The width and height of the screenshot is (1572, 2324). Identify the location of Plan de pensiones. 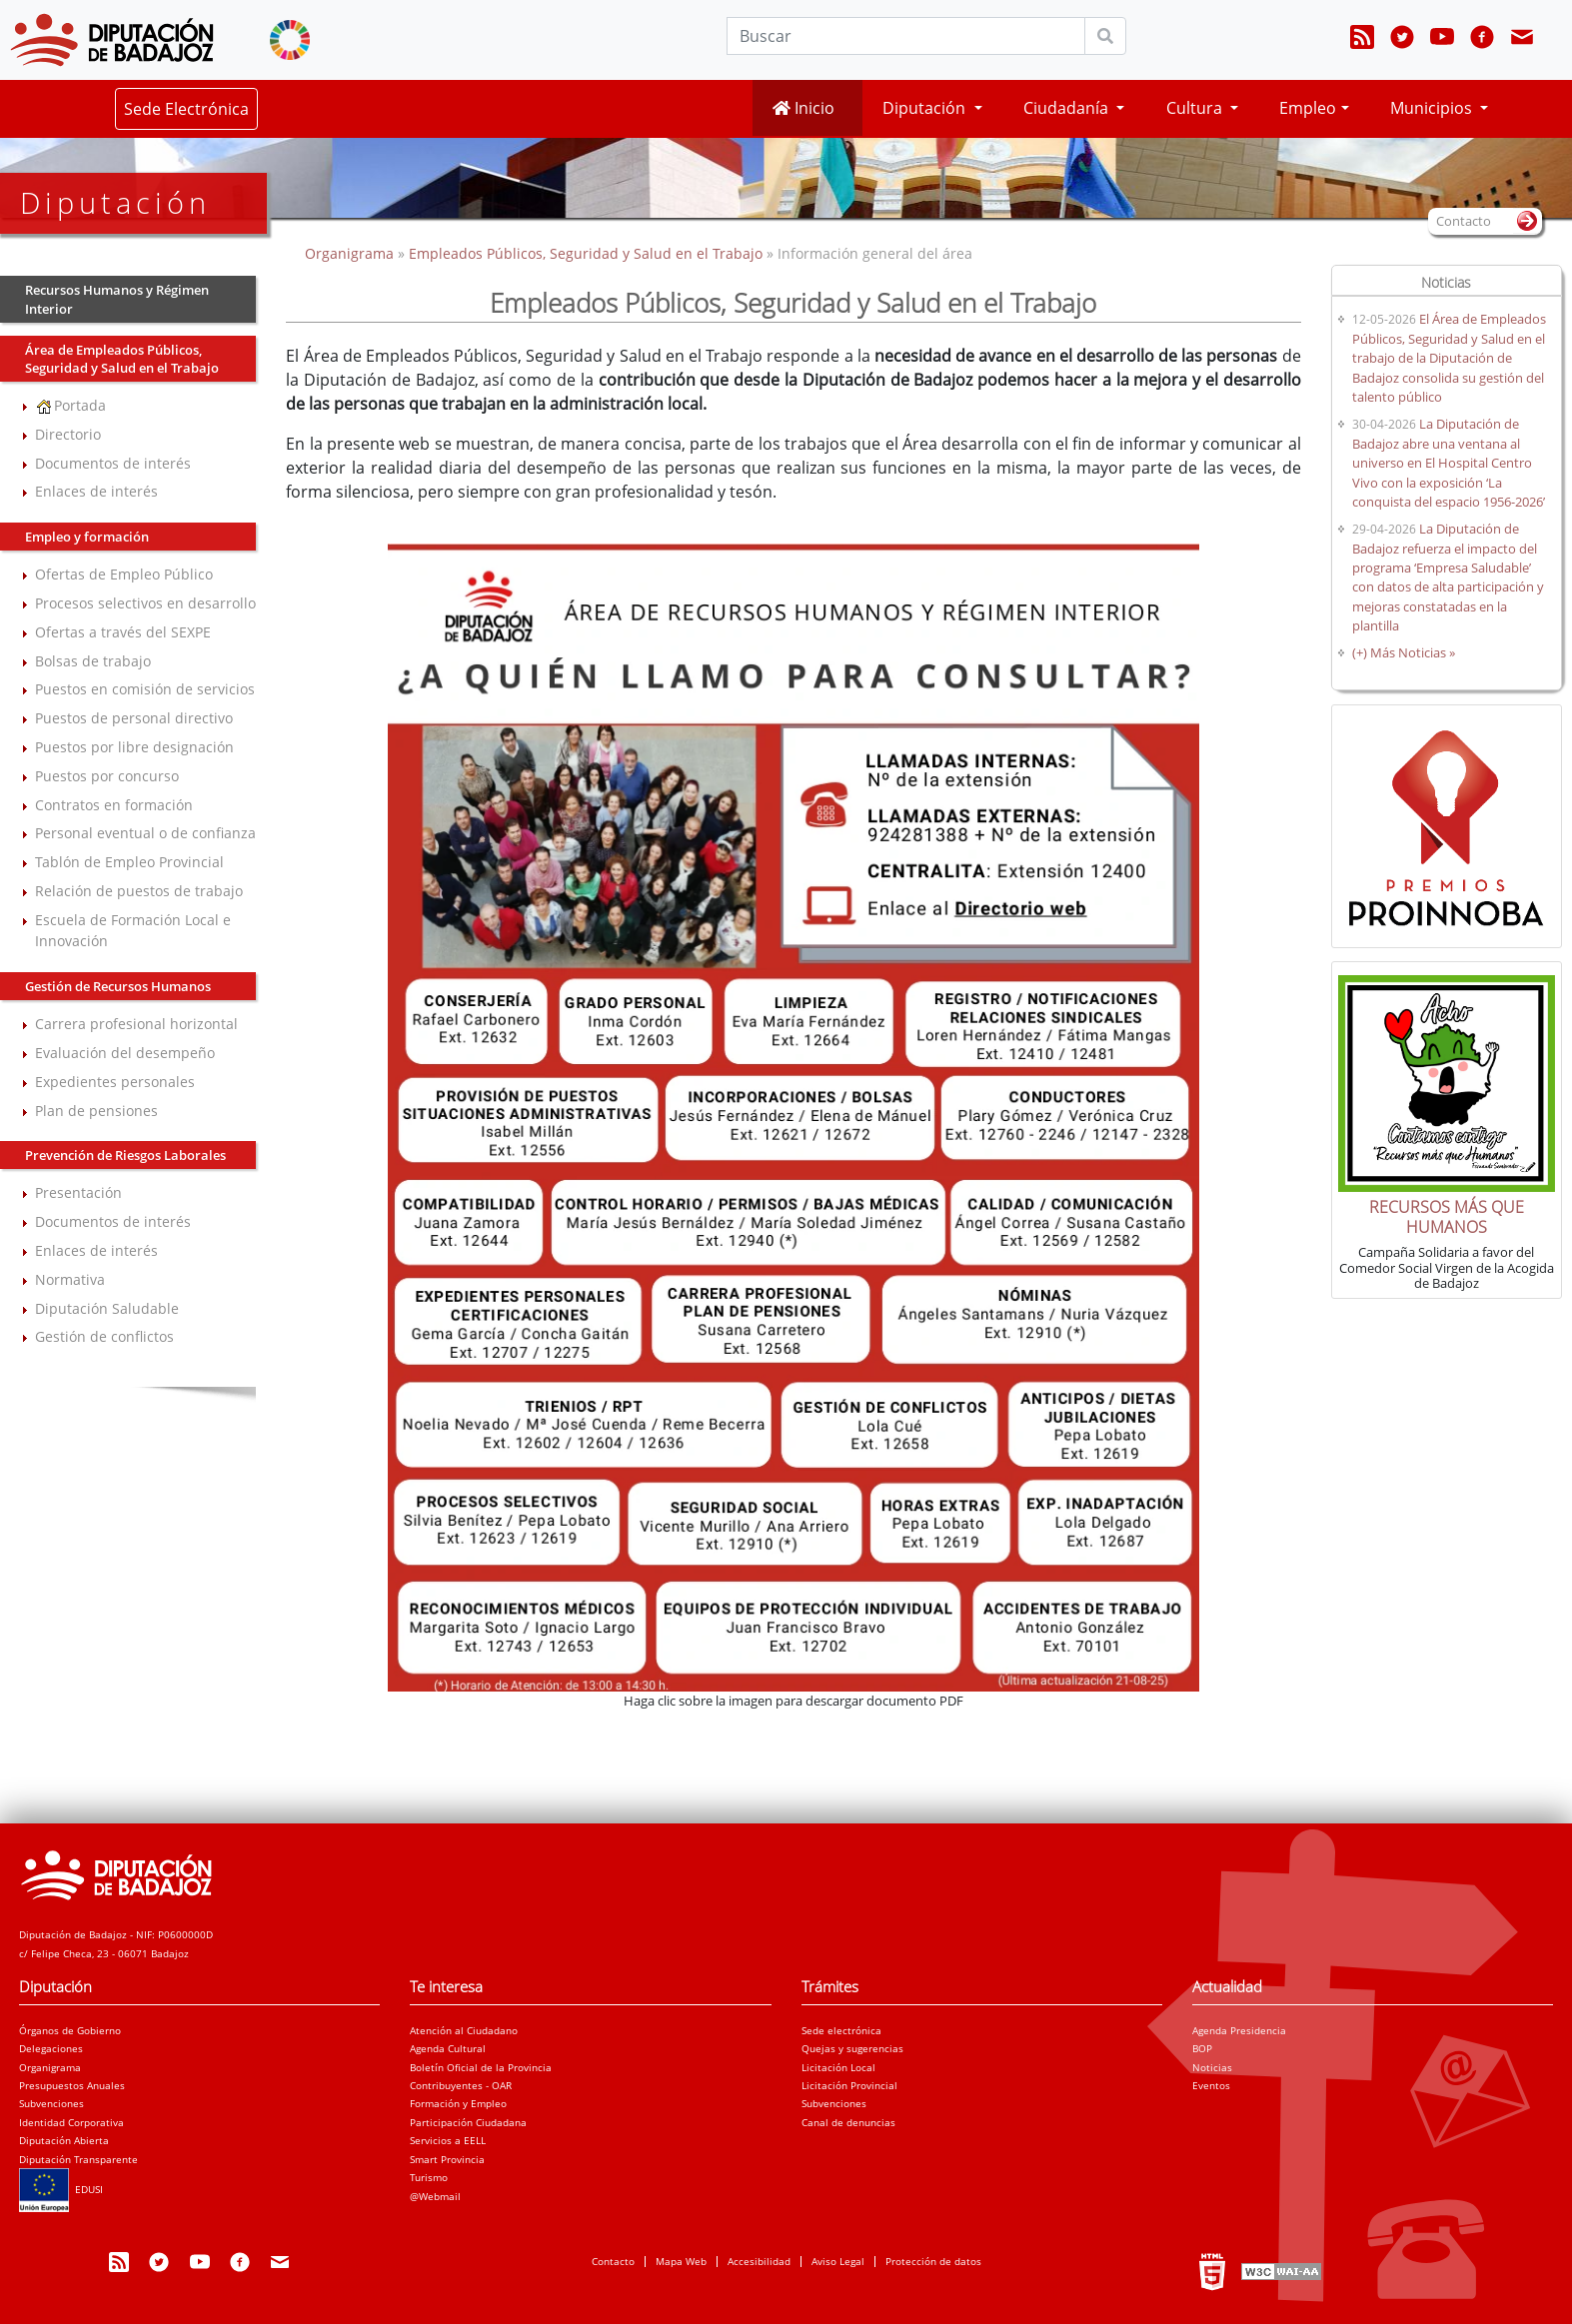
(96, 1110).